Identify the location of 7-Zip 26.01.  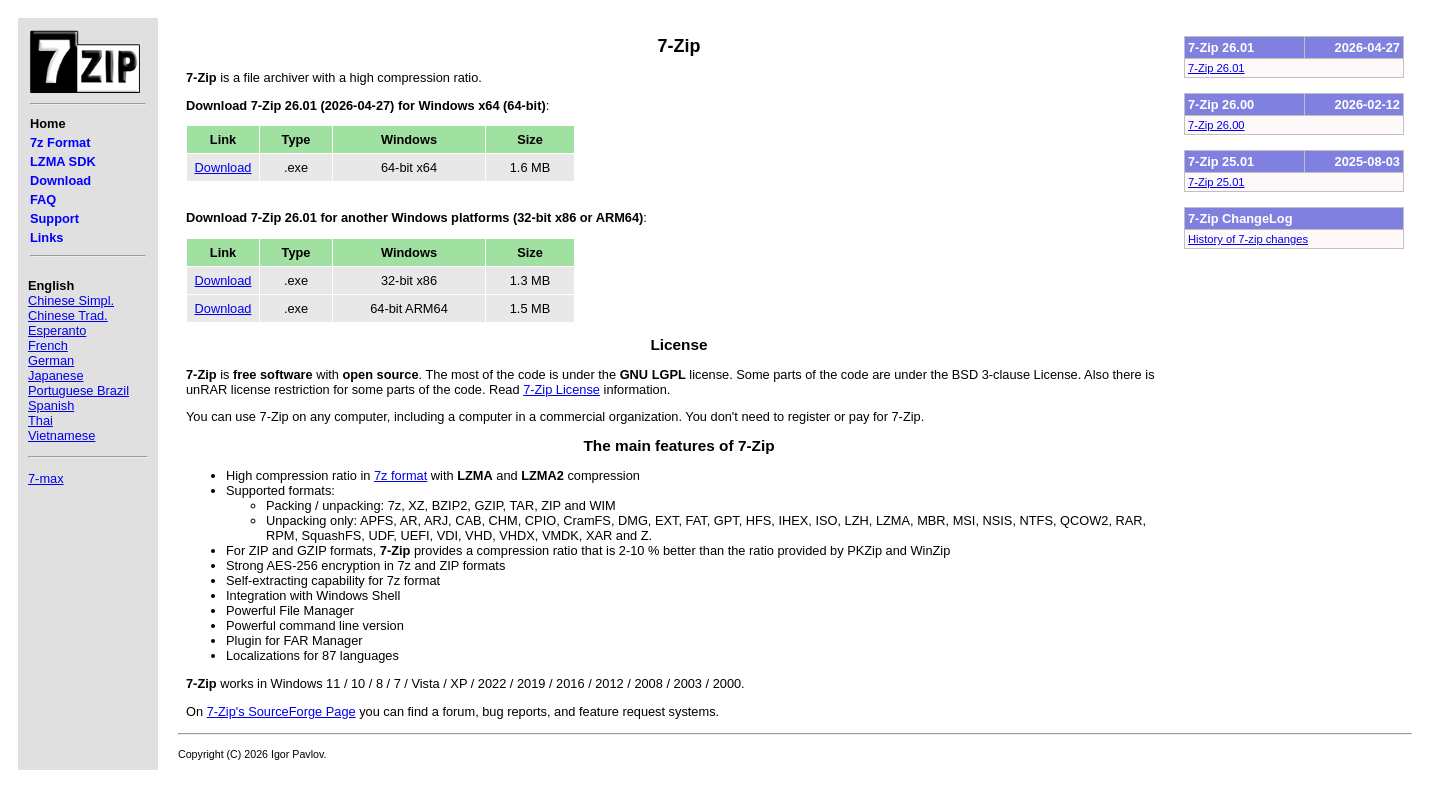
(1216, 68).